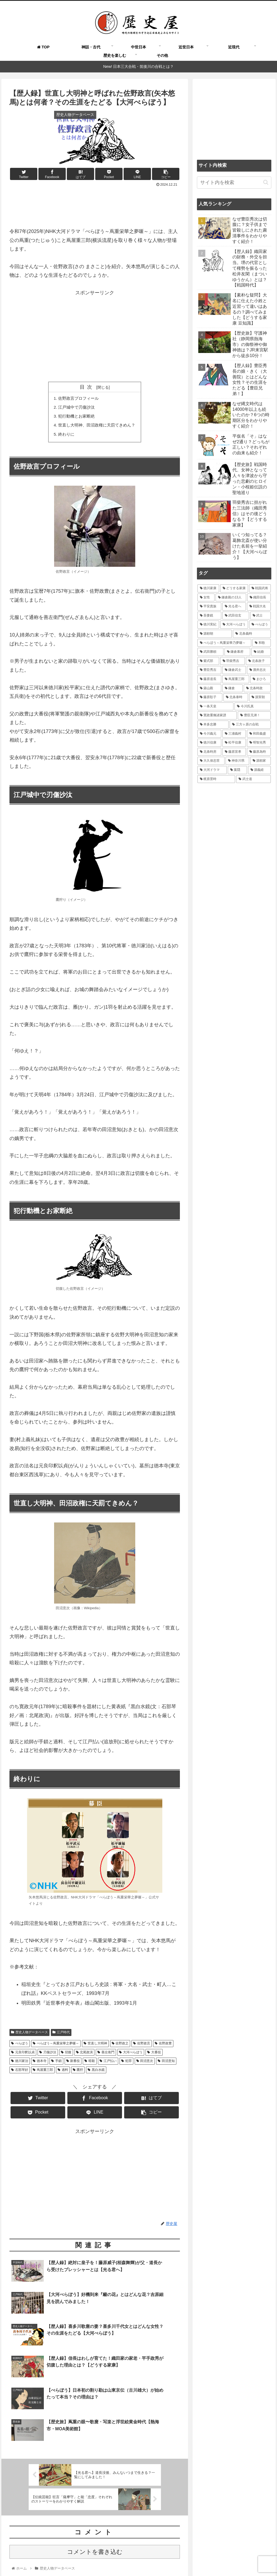 This screenshot has height=2576, width=277. What do you see at coordinates (87, 387) in the screenshot?
I see `目次` at bounding box center [87, 387].